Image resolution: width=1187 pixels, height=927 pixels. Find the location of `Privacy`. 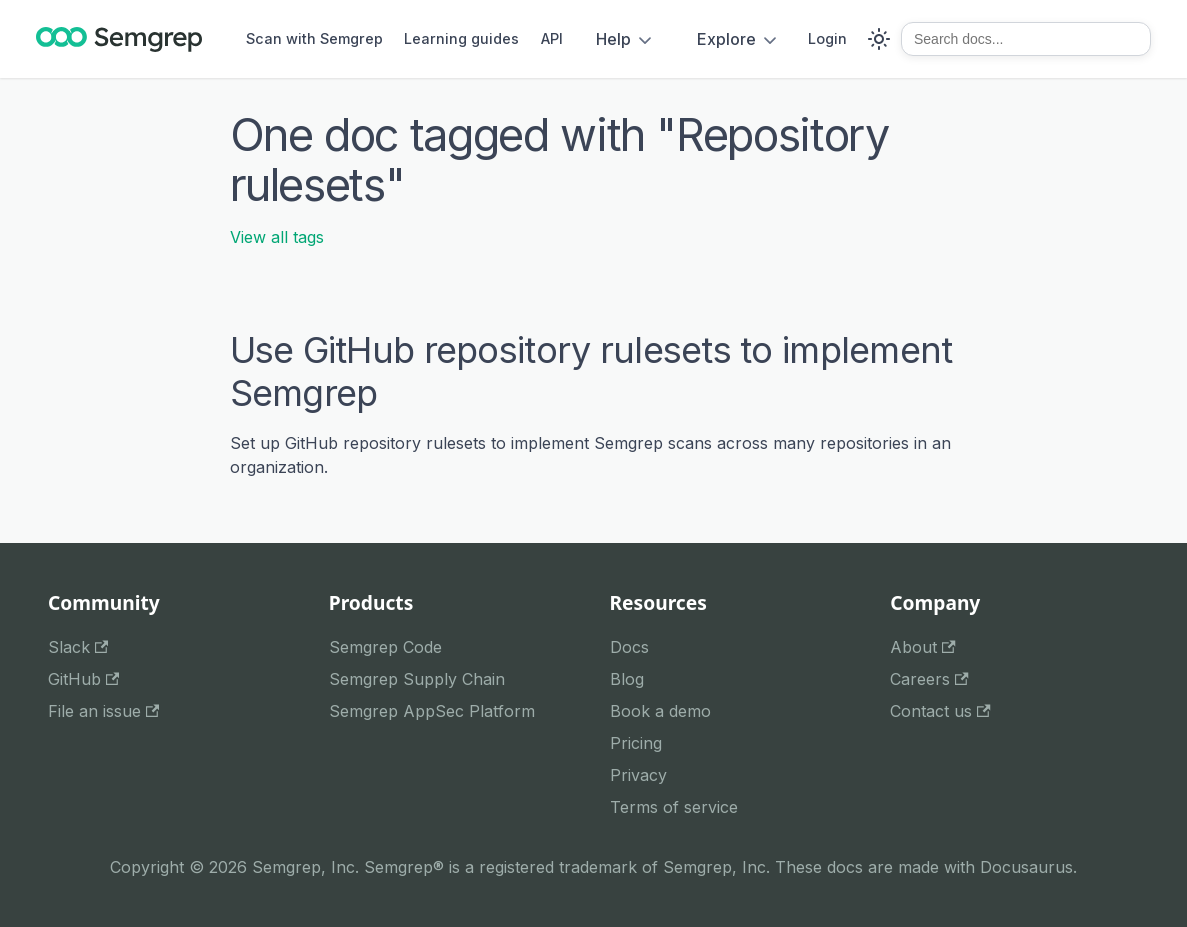

Privacy is located at coordinates (638, 775).